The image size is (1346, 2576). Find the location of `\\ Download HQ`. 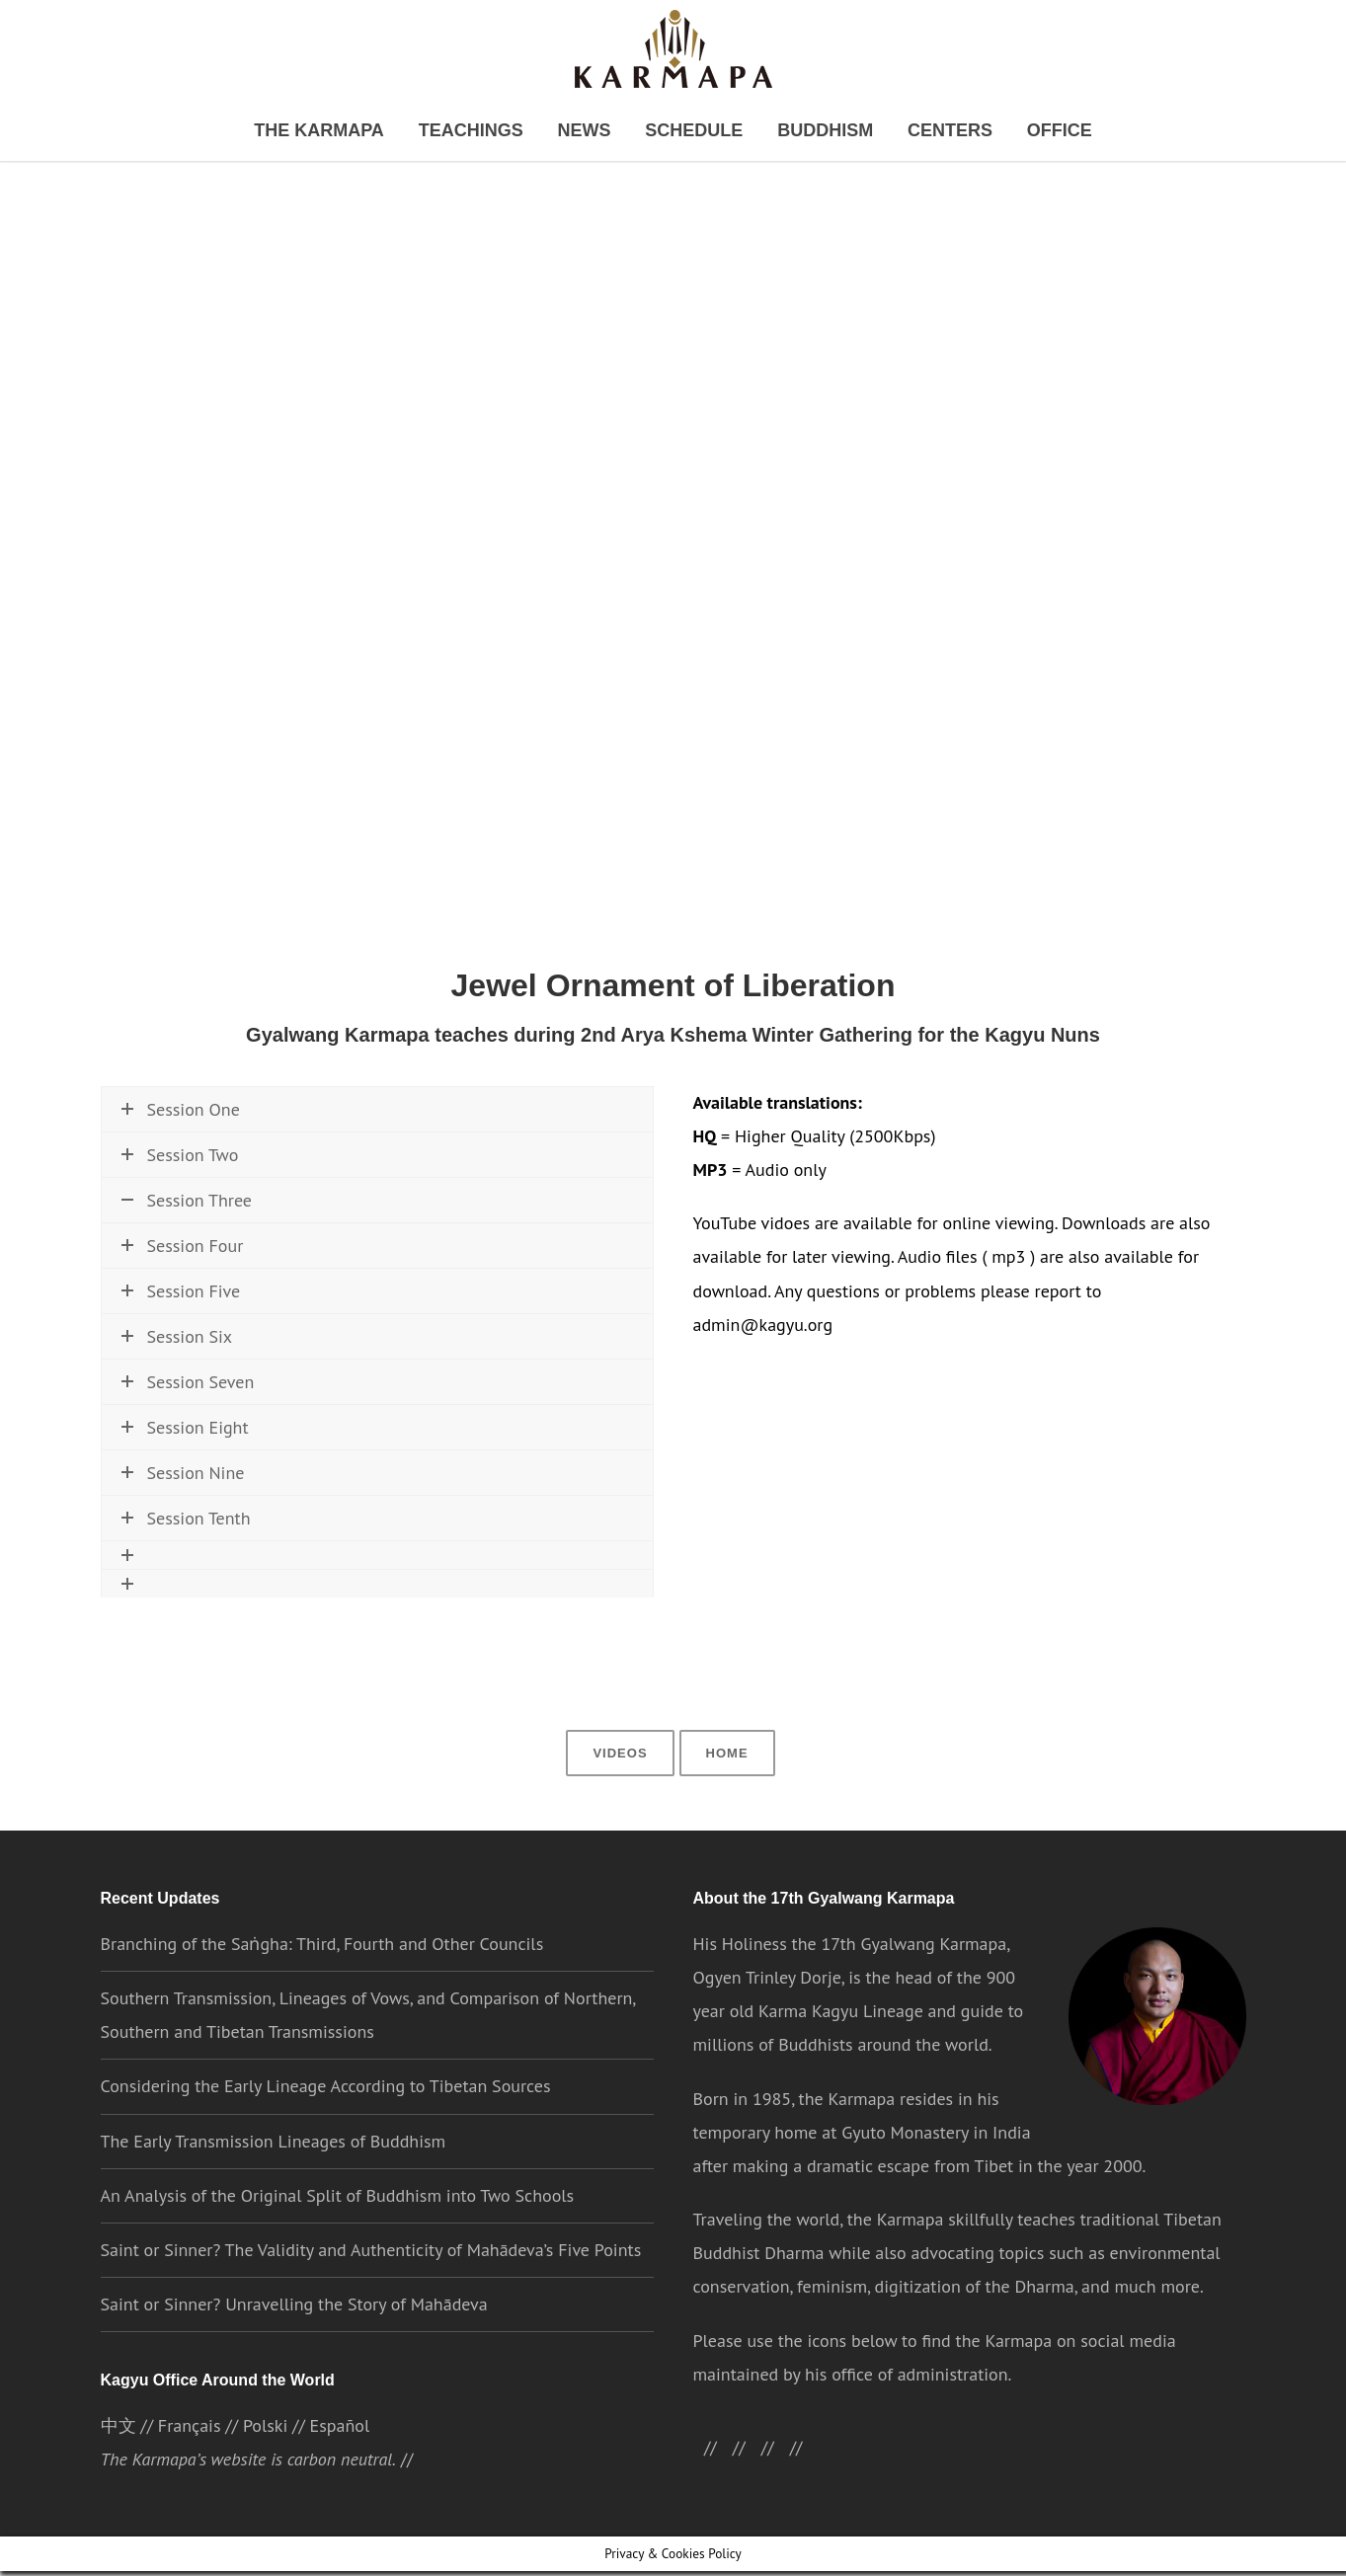

\\ Download HQ is located at coordinates (273, 1260).